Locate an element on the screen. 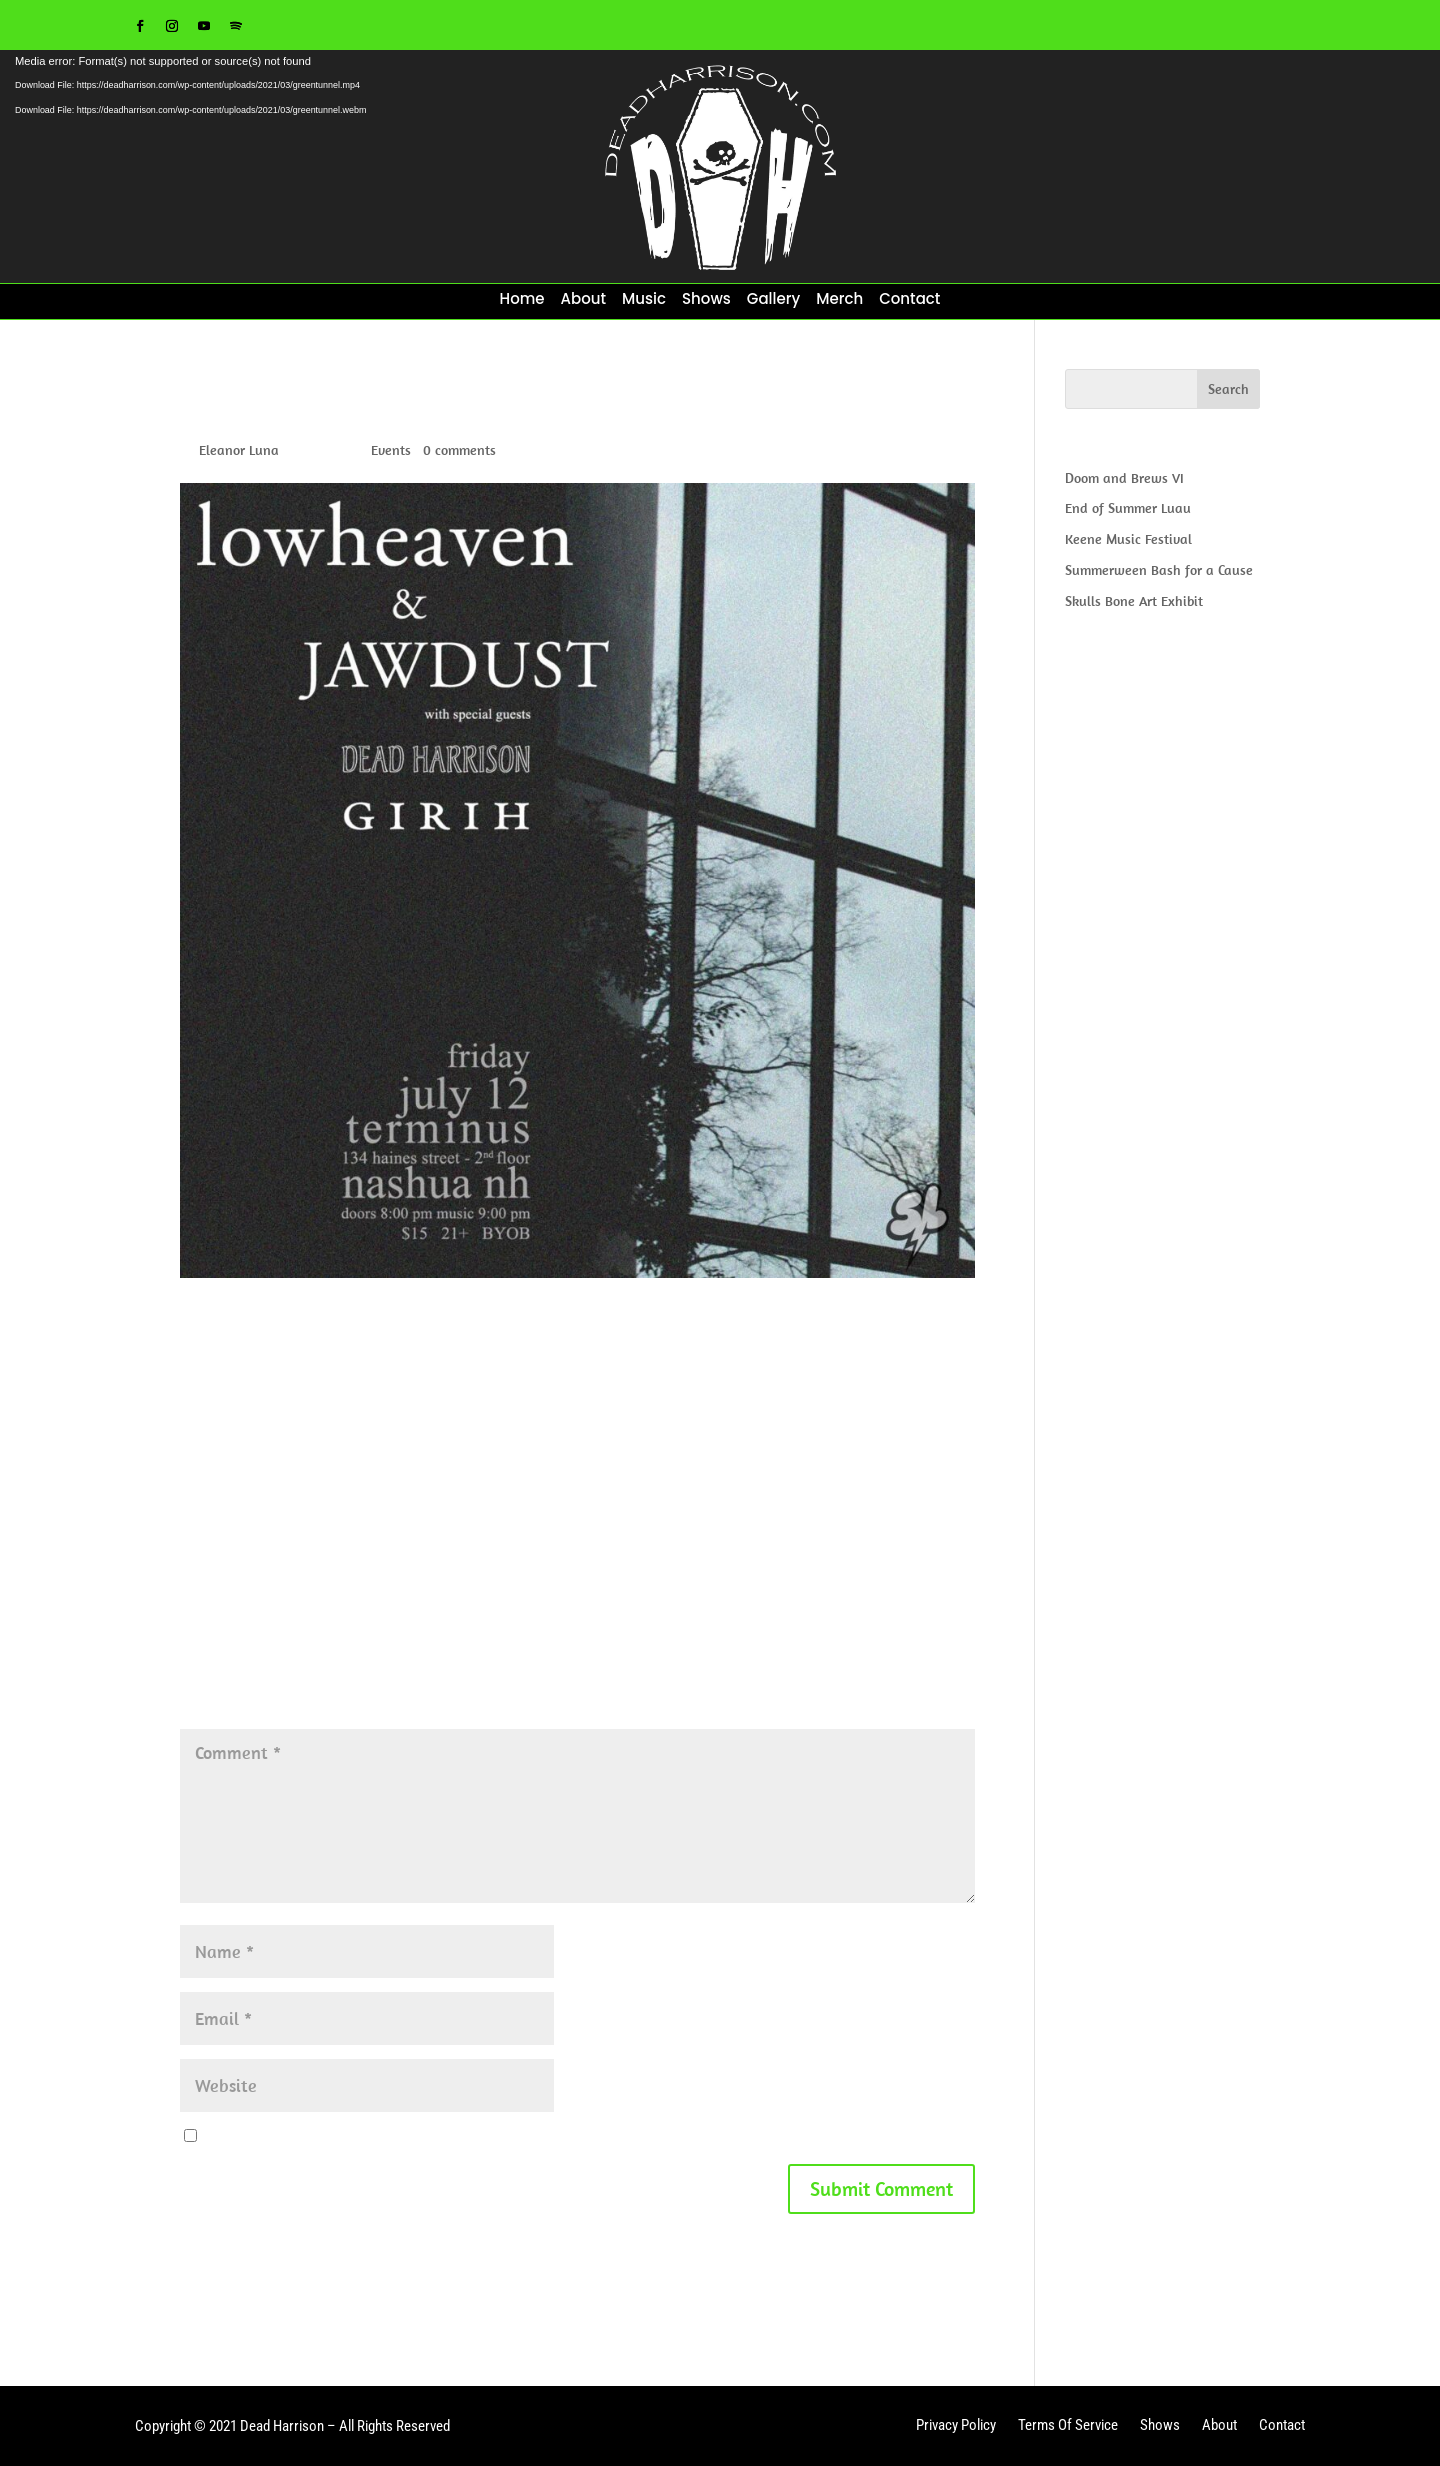  0 comments is located at coordinates (459, 450).